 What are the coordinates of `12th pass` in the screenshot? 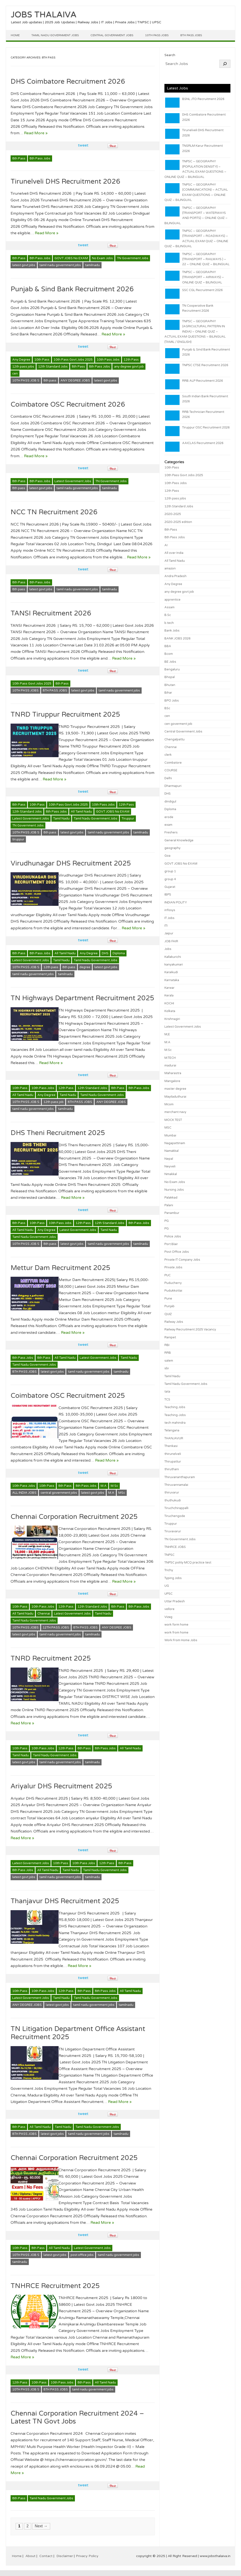 It's located at (50, 967).